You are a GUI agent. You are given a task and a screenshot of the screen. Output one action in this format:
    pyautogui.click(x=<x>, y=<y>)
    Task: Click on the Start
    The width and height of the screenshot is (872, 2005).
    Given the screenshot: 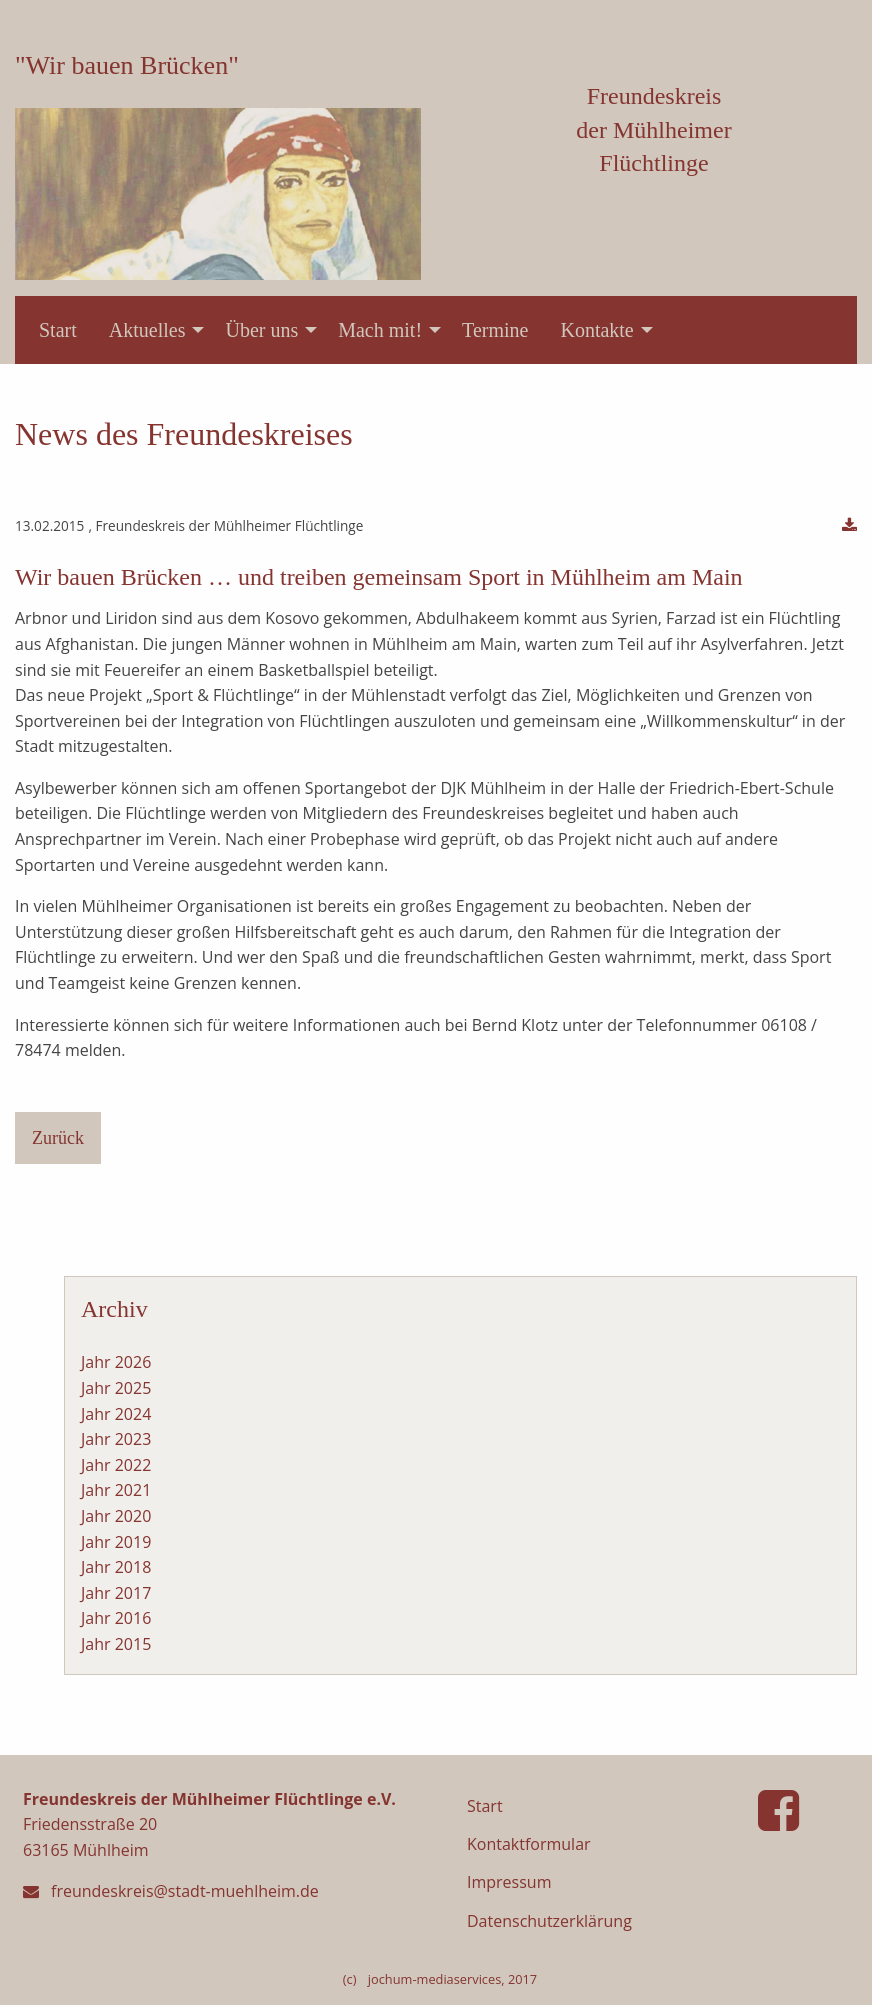 What is the action you would take?
    pyautogui.click(x=58, y=330)
    